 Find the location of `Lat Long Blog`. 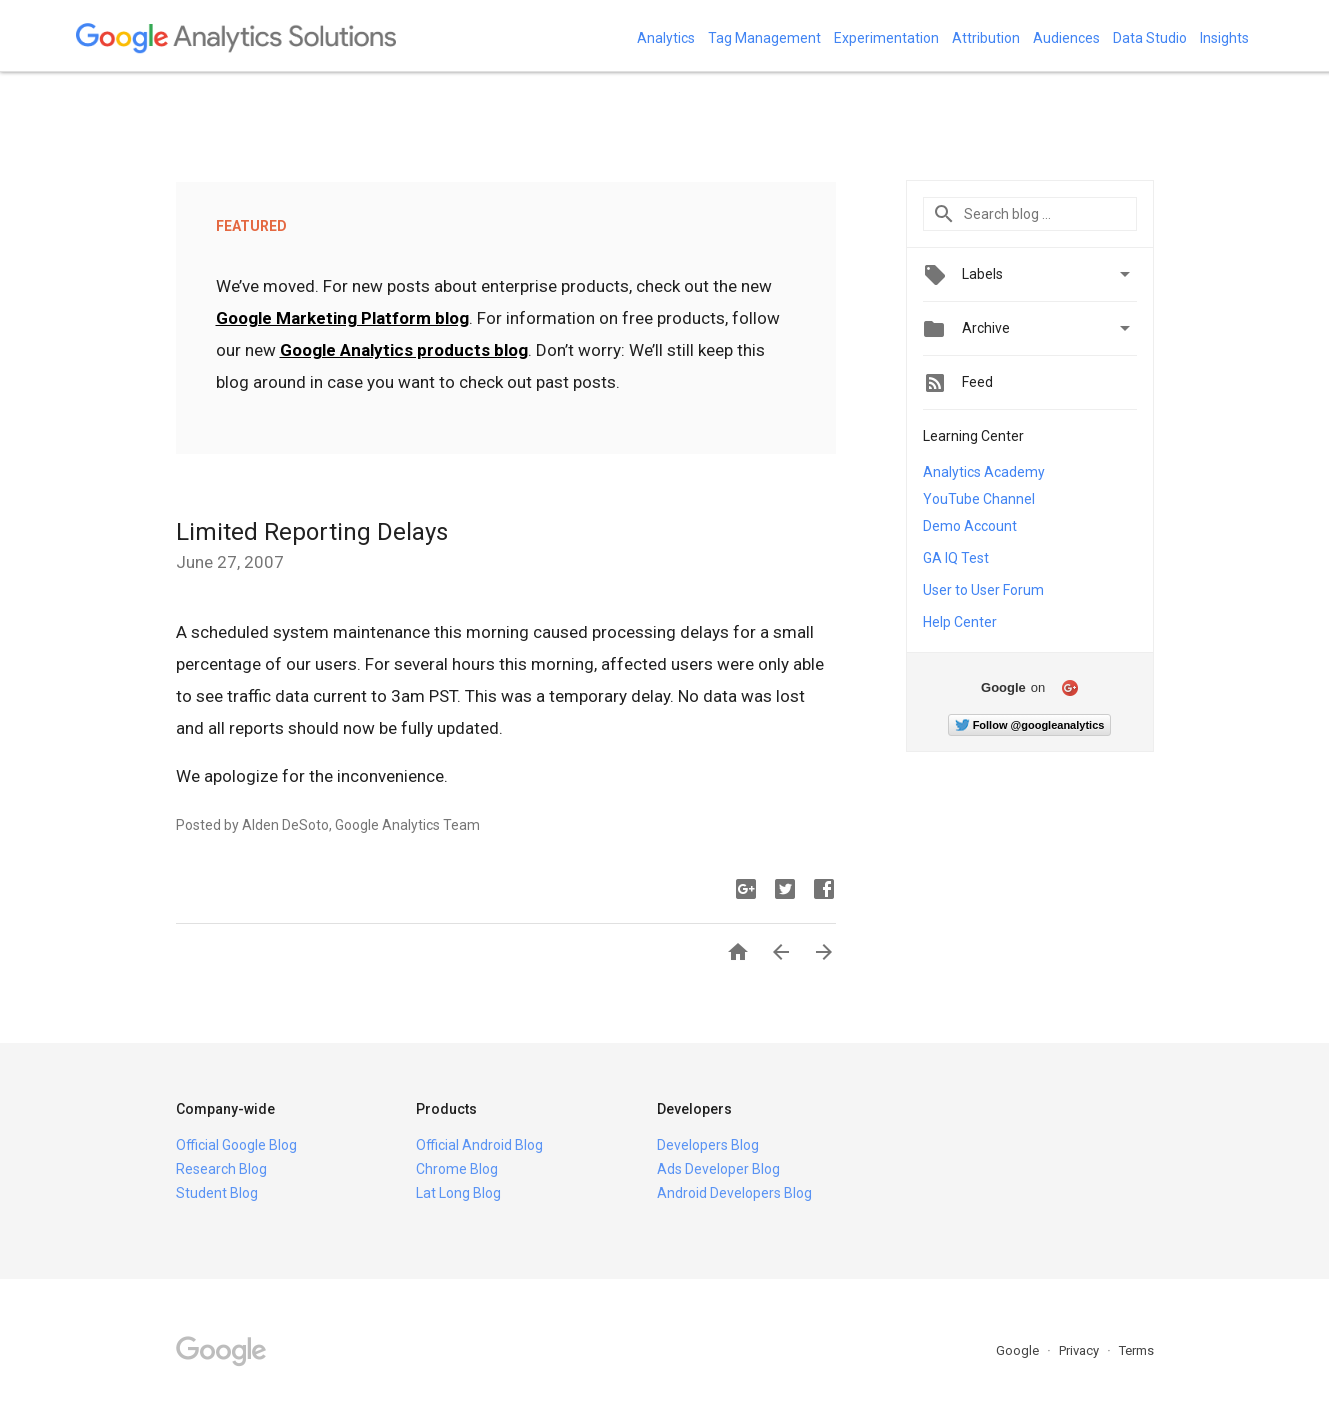

Lat Long Blog is located at coordinates (458, 1193).